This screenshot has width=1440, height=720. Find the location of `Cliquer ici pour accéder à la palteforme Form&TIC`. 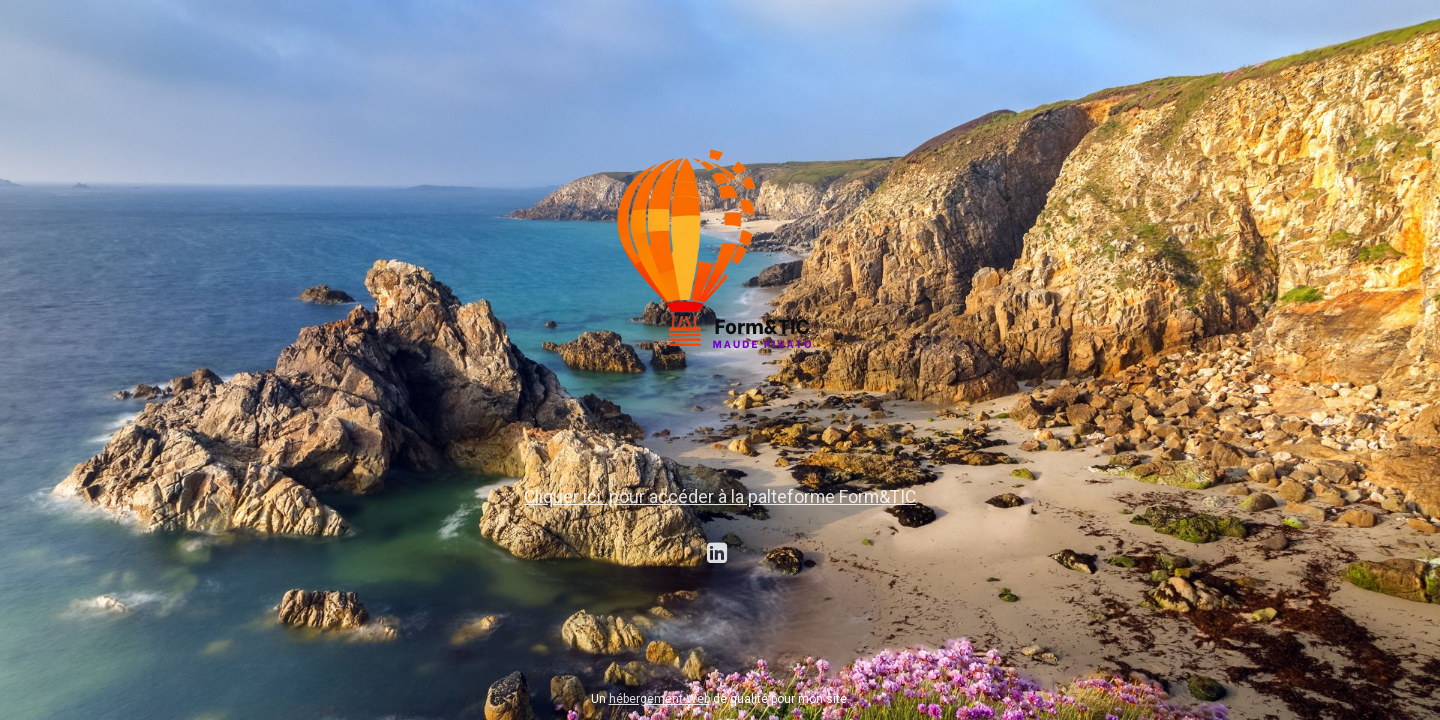

Cliquer ici pour accéder à la palteforme Form&TIC is located at coordinates (720, 497).